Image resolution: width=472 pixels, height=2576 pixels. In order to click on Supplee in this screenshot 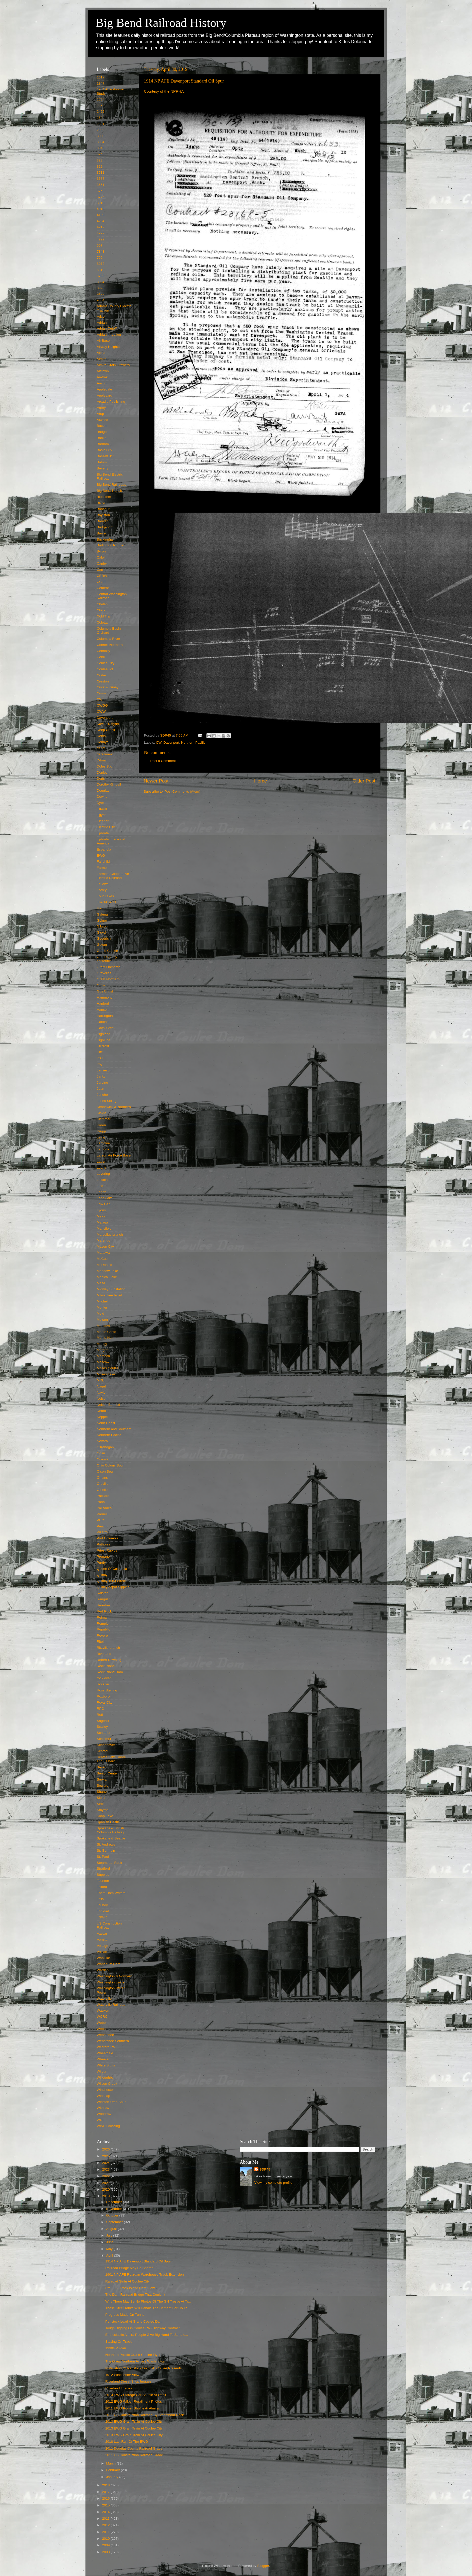, I will do `click(103, 1875)`.